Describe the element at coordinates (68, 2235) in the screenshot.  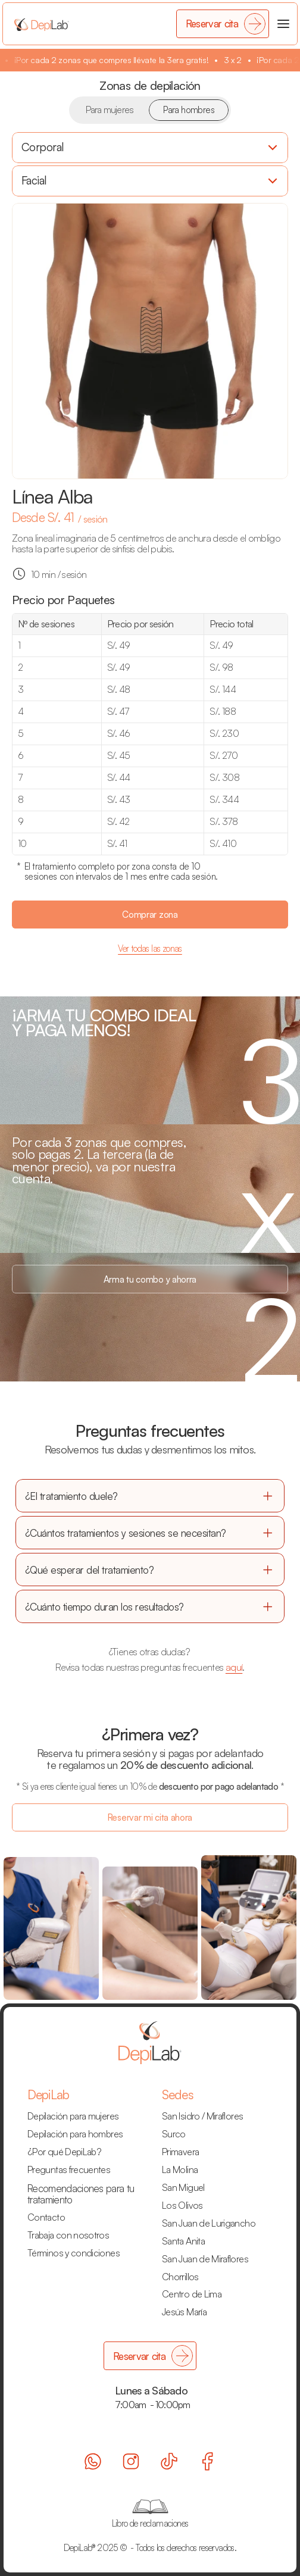
I see `Trabaja con nosotros` at that location.